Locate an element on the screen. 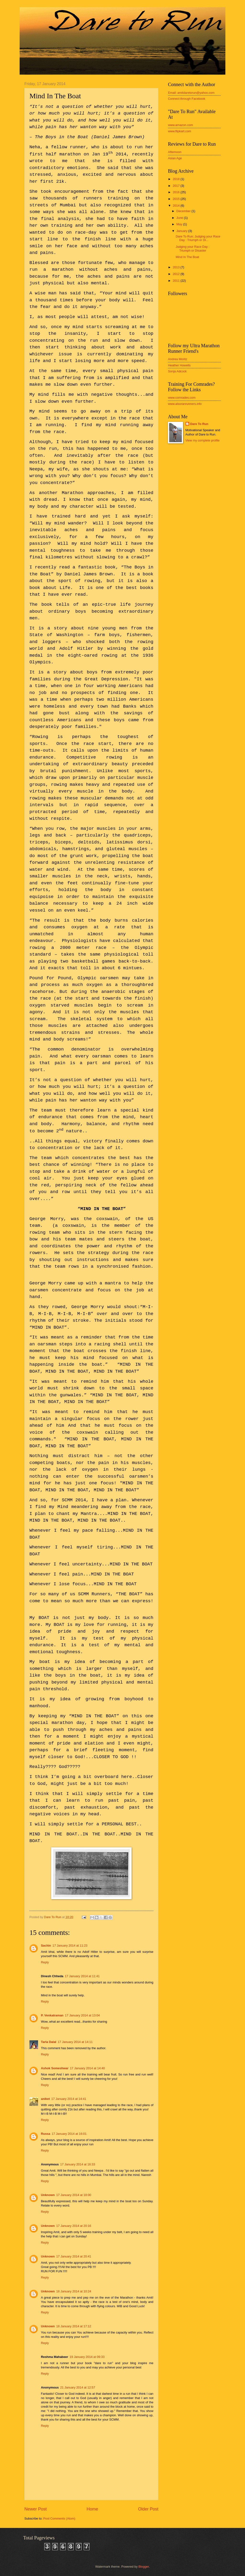 The image size is (245, 2576). Sachin is located at coordinates (46, 1945).